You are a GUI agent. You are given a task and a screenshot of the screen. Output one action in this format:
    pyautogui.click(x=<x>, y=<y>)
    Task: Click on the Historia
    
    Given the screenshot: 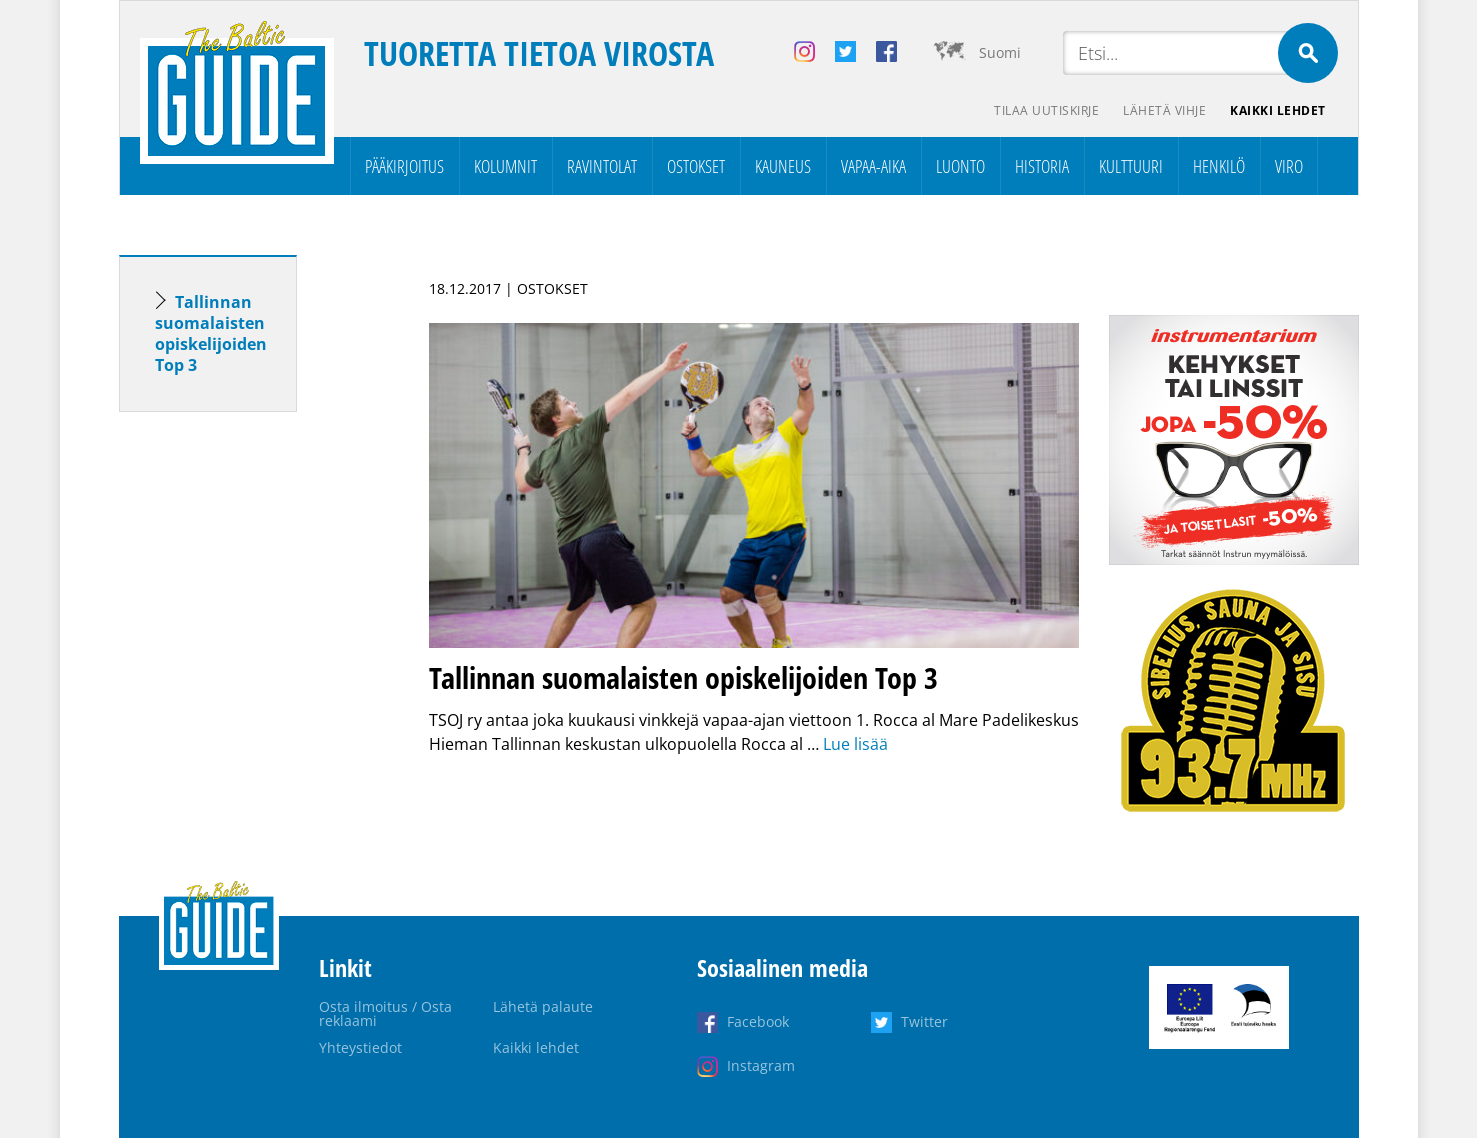 What is the action you would take?
    pyautogui.click(x=1042, y=166)
    